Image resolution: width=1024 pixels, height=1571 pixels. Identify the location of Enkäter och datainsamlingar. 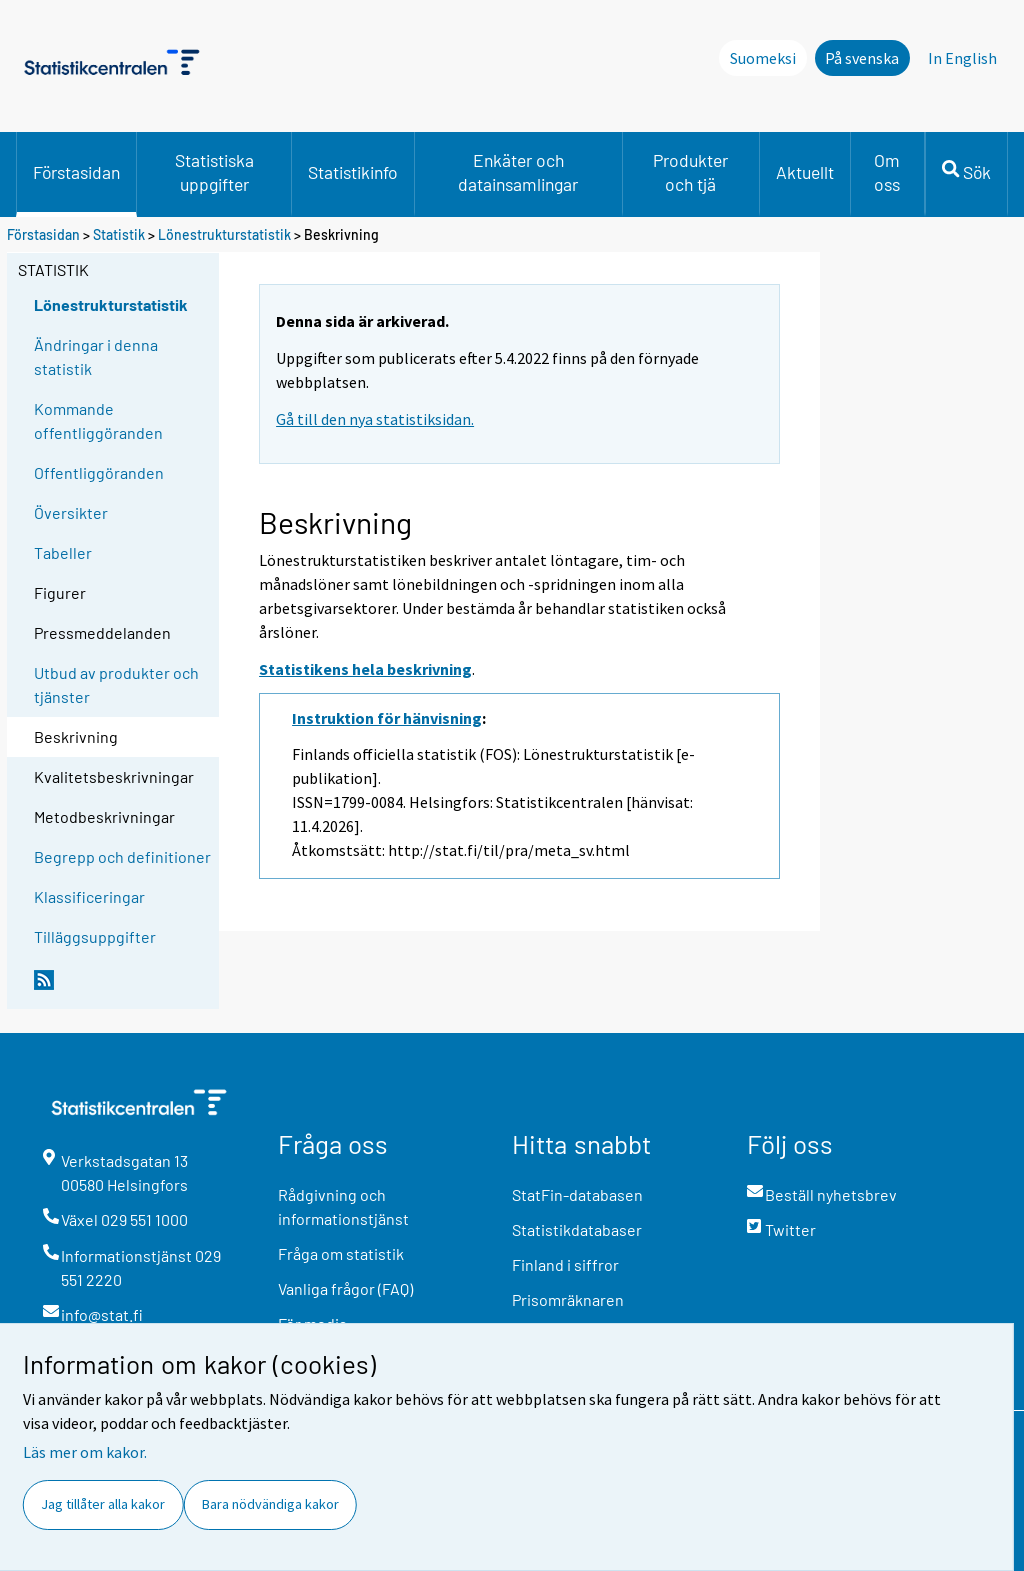
(518, 172).